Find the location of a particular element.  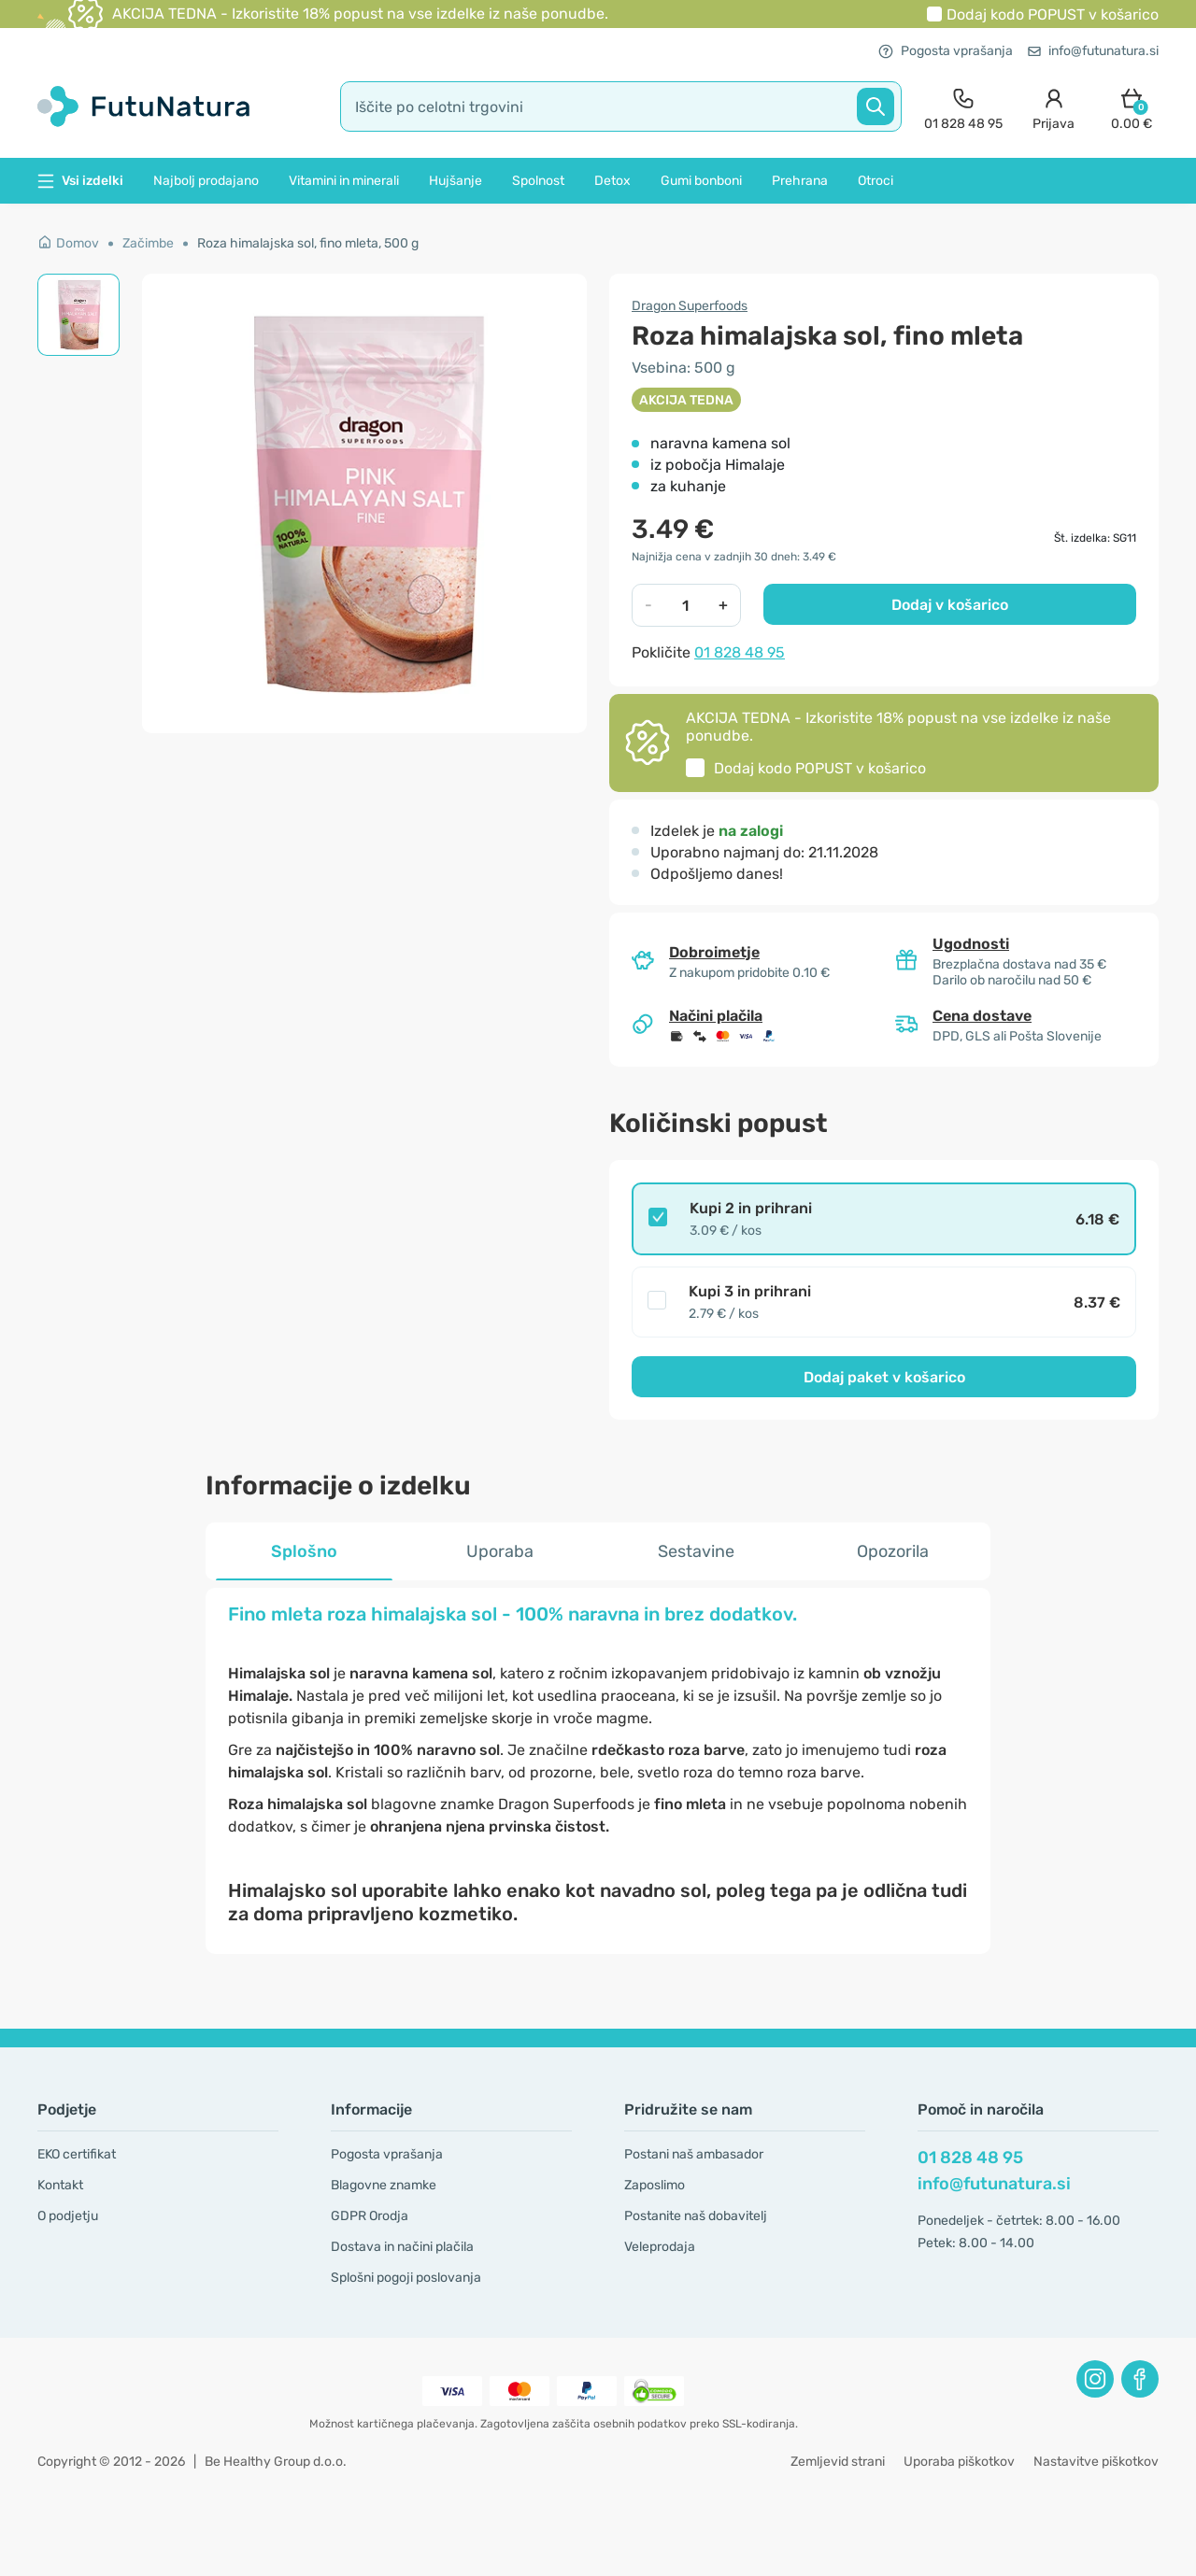

Vitamini in minerali is located at coordinates (344, 181).